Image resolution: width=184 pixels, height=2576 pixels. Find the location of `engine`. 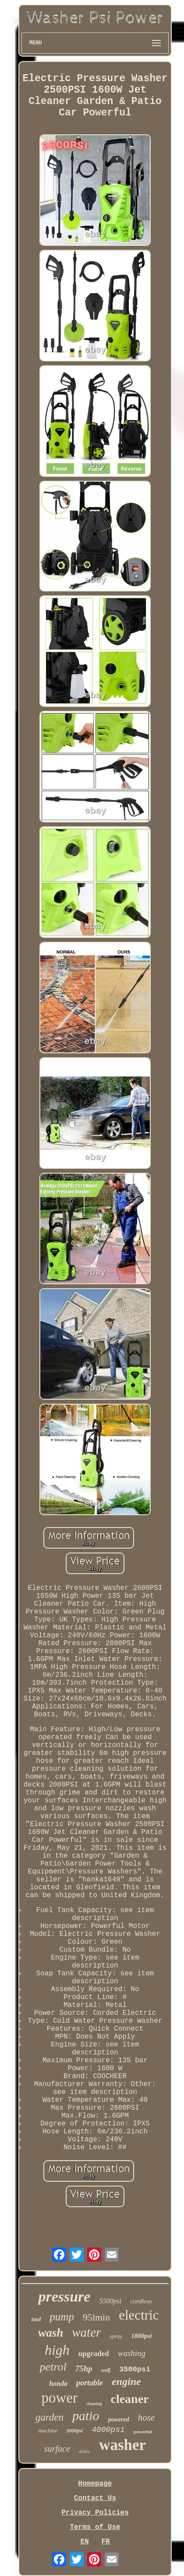

engine is located at coordinates (126, 2381).